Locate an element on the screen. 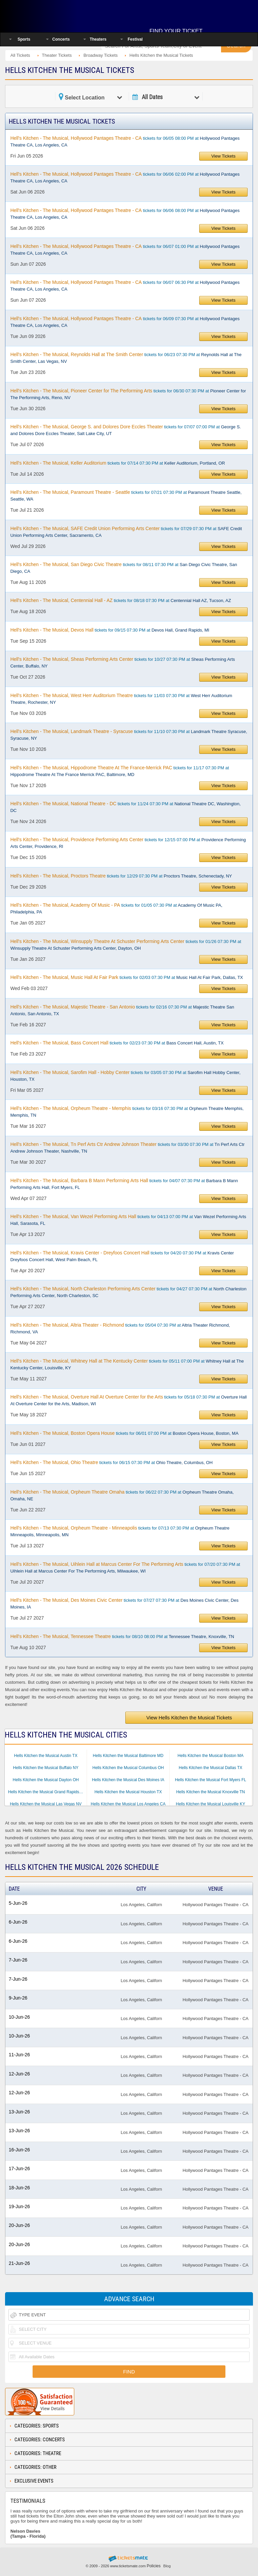 The height and width of the screenshot is (2576, 258). tickets for 04/27 07:30 PM at is located at coordinates (128, 1292).